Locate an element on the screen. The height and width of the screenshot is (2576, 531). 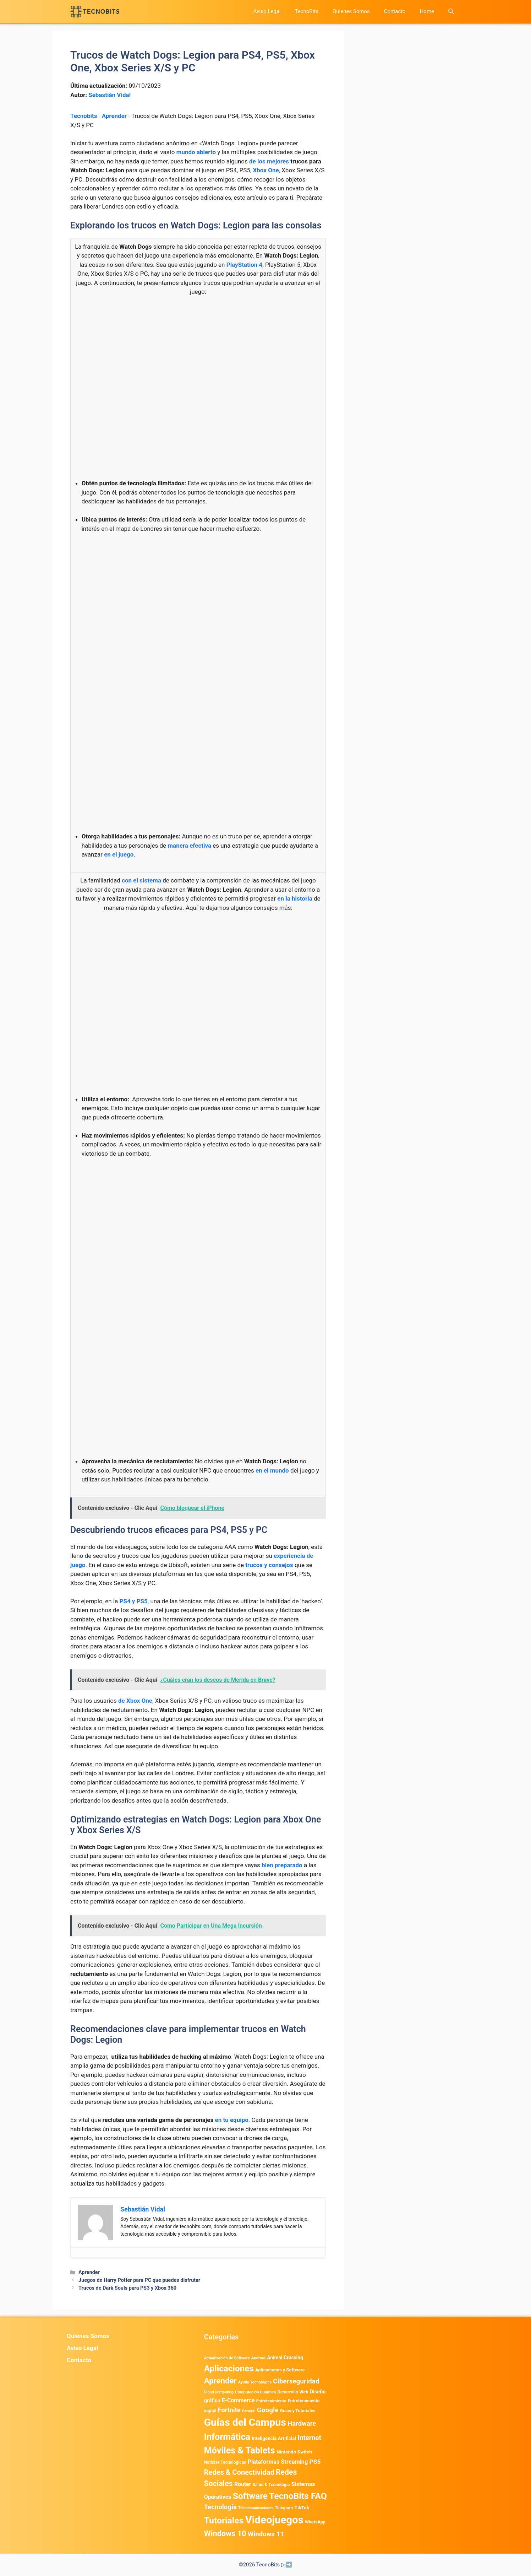
Windows 11 [Windows 11 (1.807 elementos)] is located at coordinates (266, 2534).